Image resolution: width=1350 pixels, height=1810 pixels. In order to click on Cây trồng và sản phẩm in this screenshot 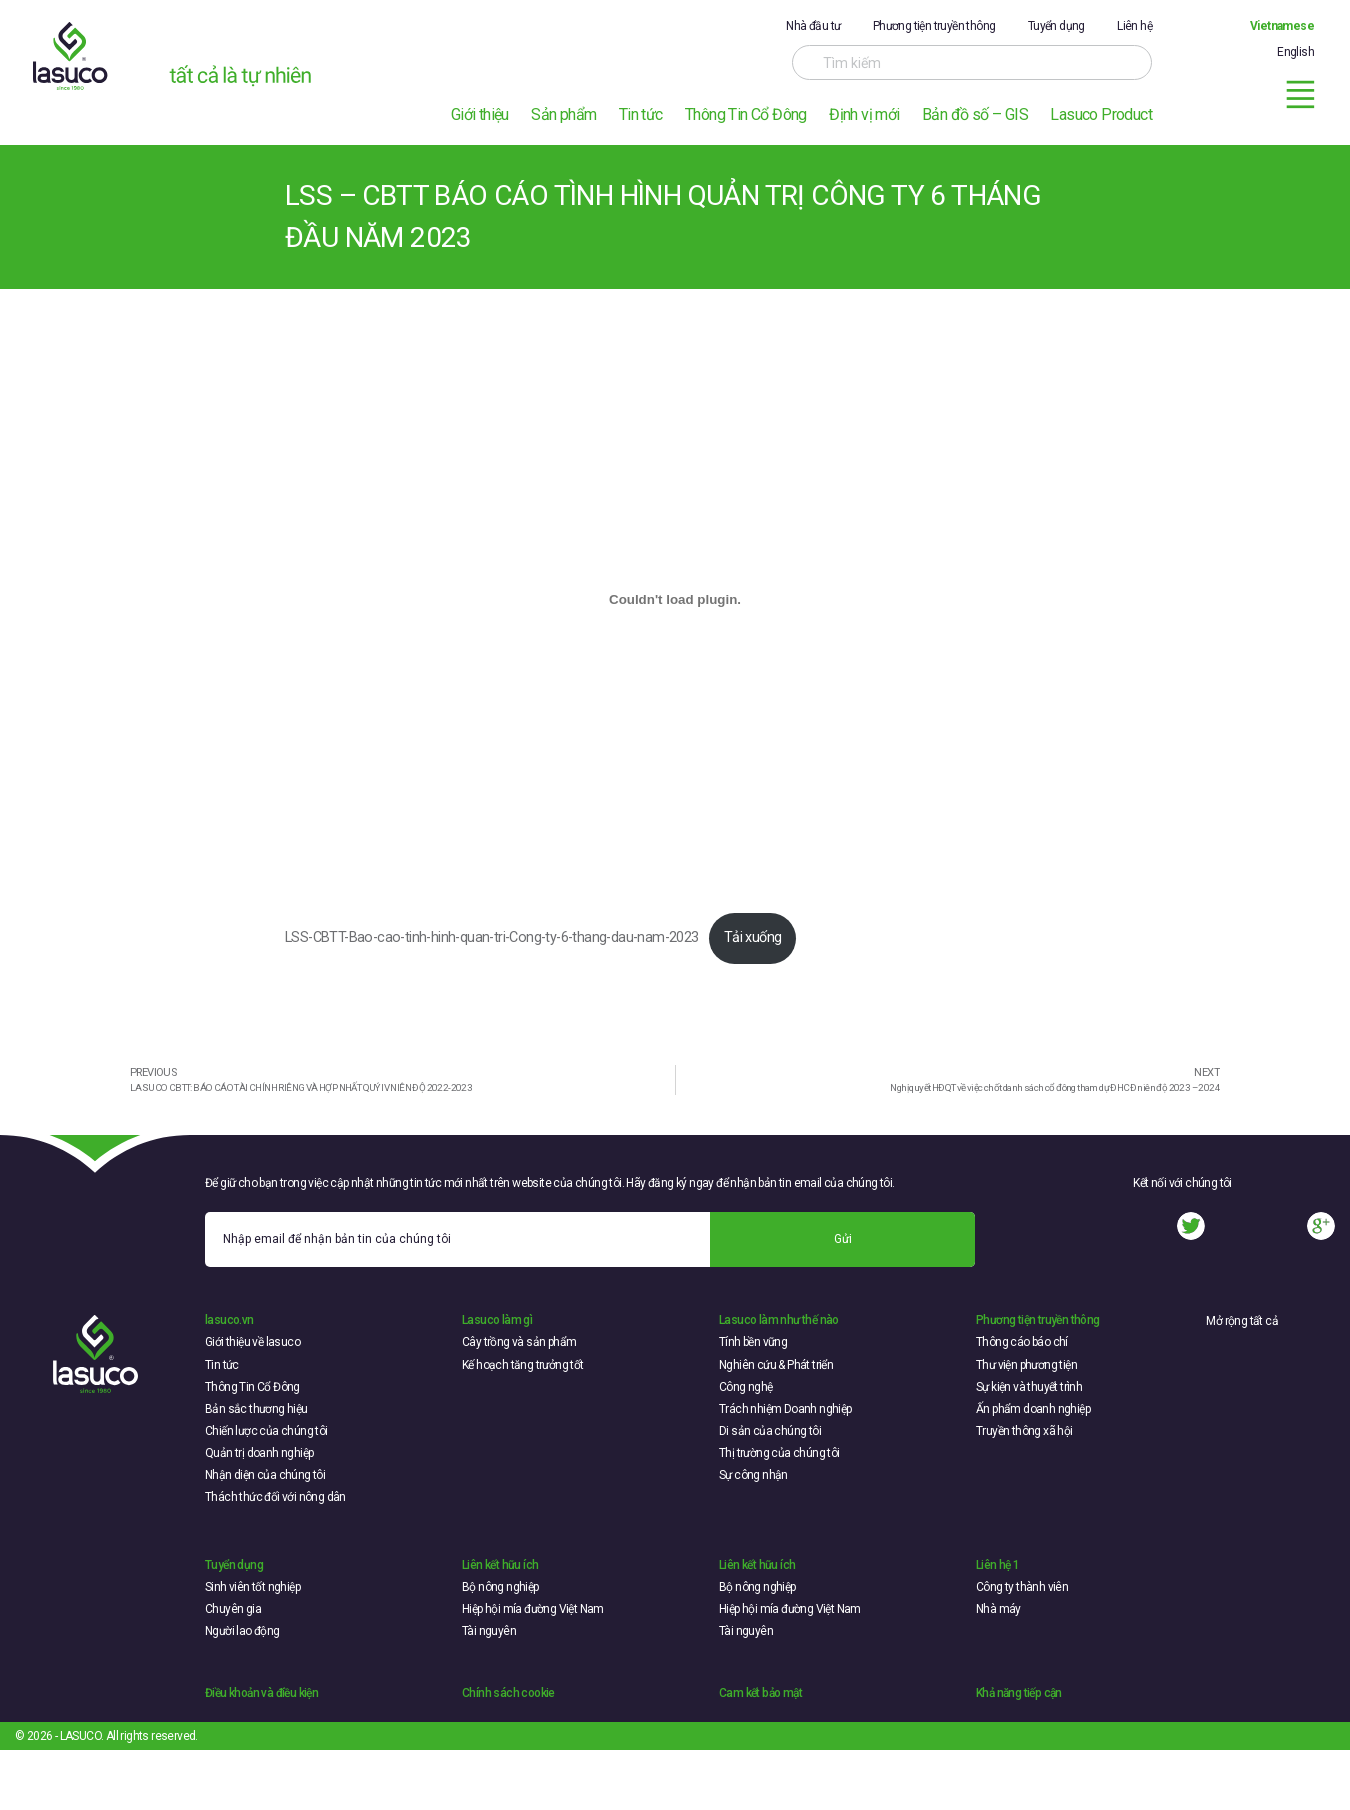, I will do `click(519, 1342)`.